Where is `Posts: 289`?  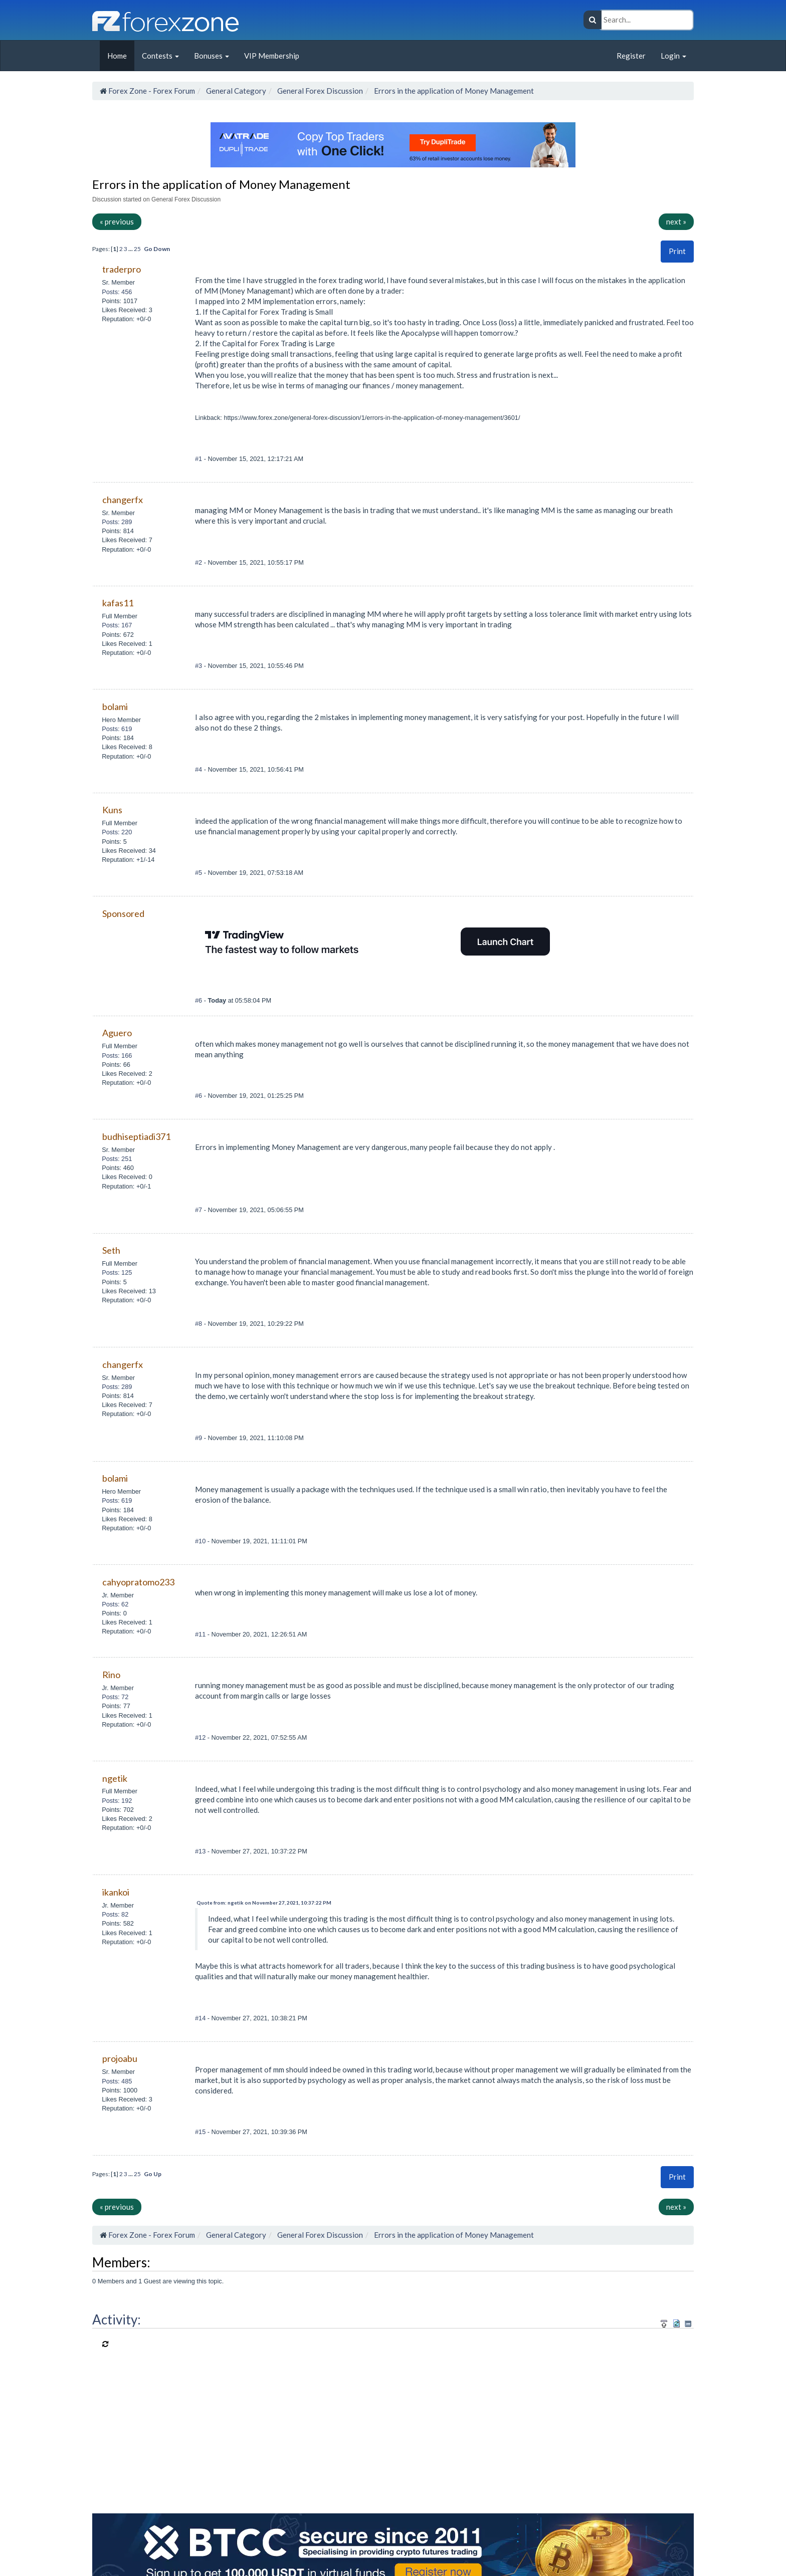 Posts: 289 is located at coordinates (117, 522).